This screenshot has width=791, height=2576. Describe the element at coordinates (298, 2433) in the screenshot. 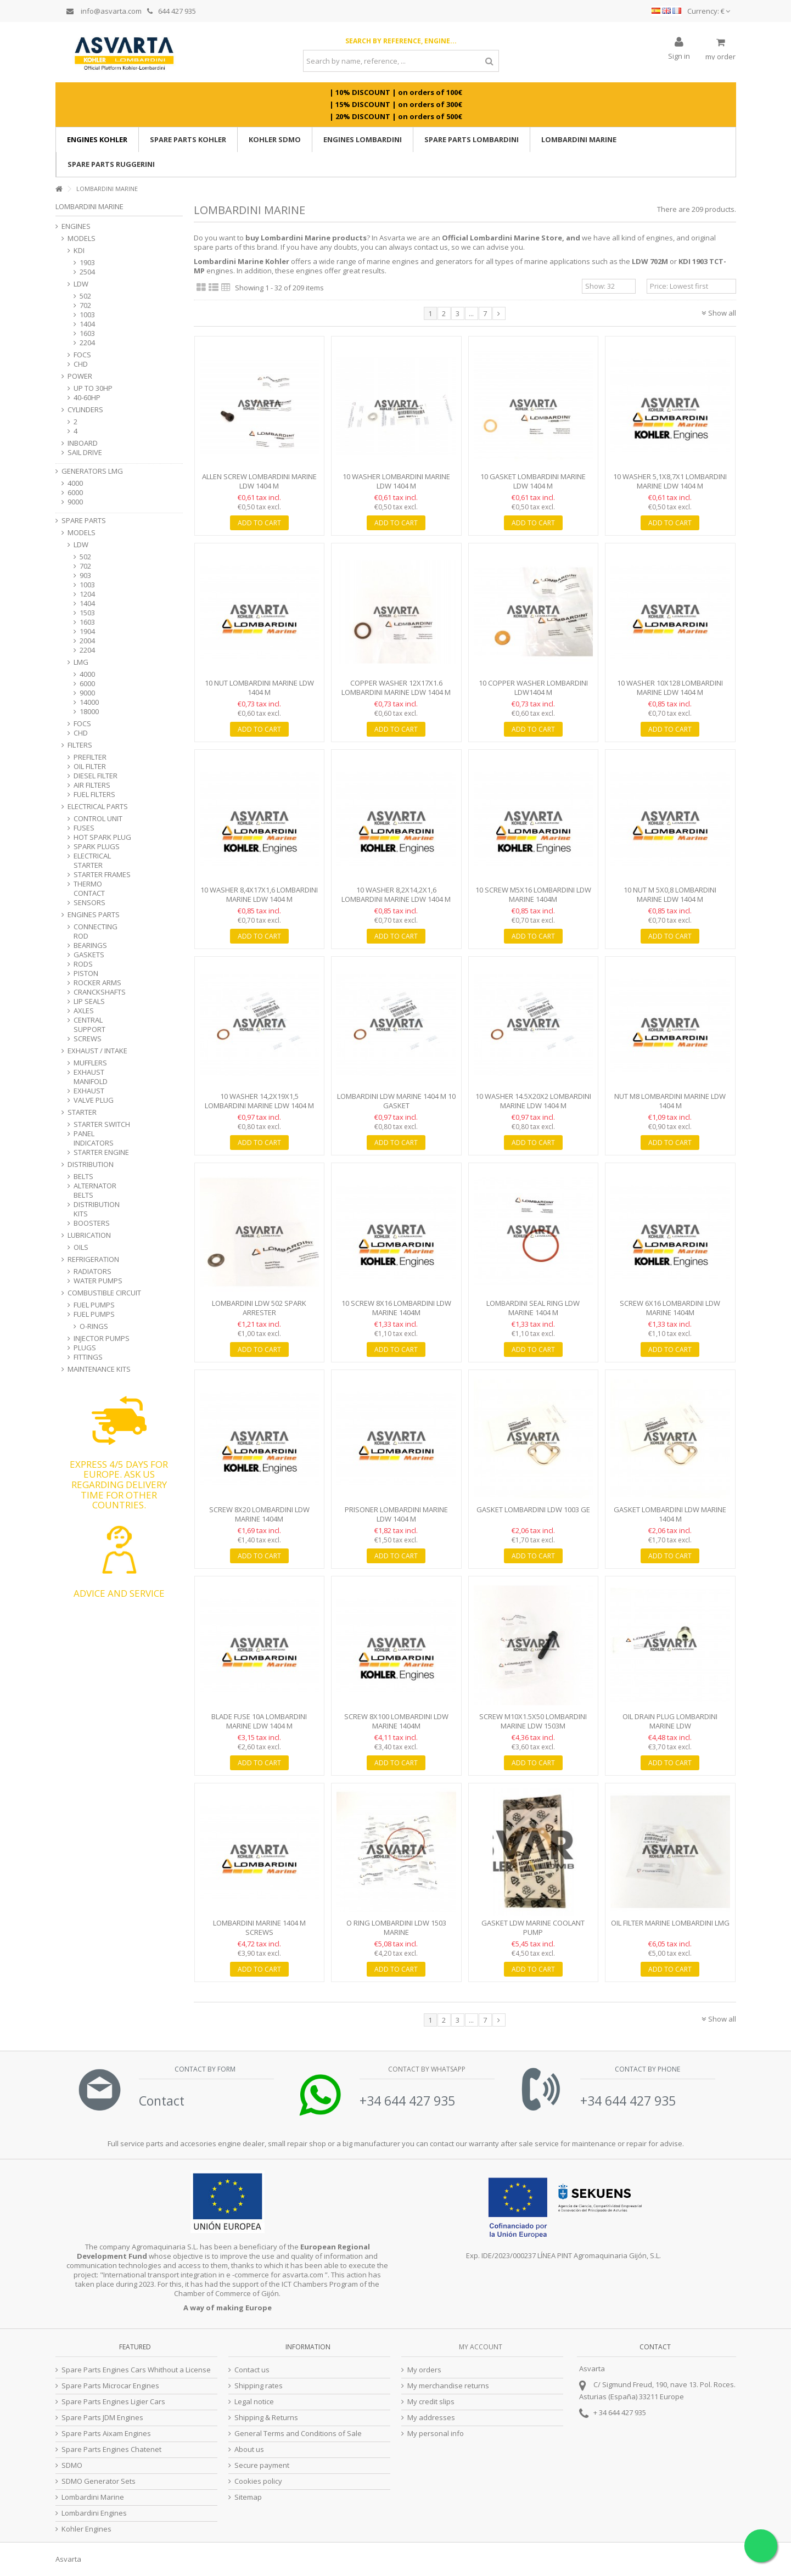

I see `General Terms and Conditions of Sale` at that location.